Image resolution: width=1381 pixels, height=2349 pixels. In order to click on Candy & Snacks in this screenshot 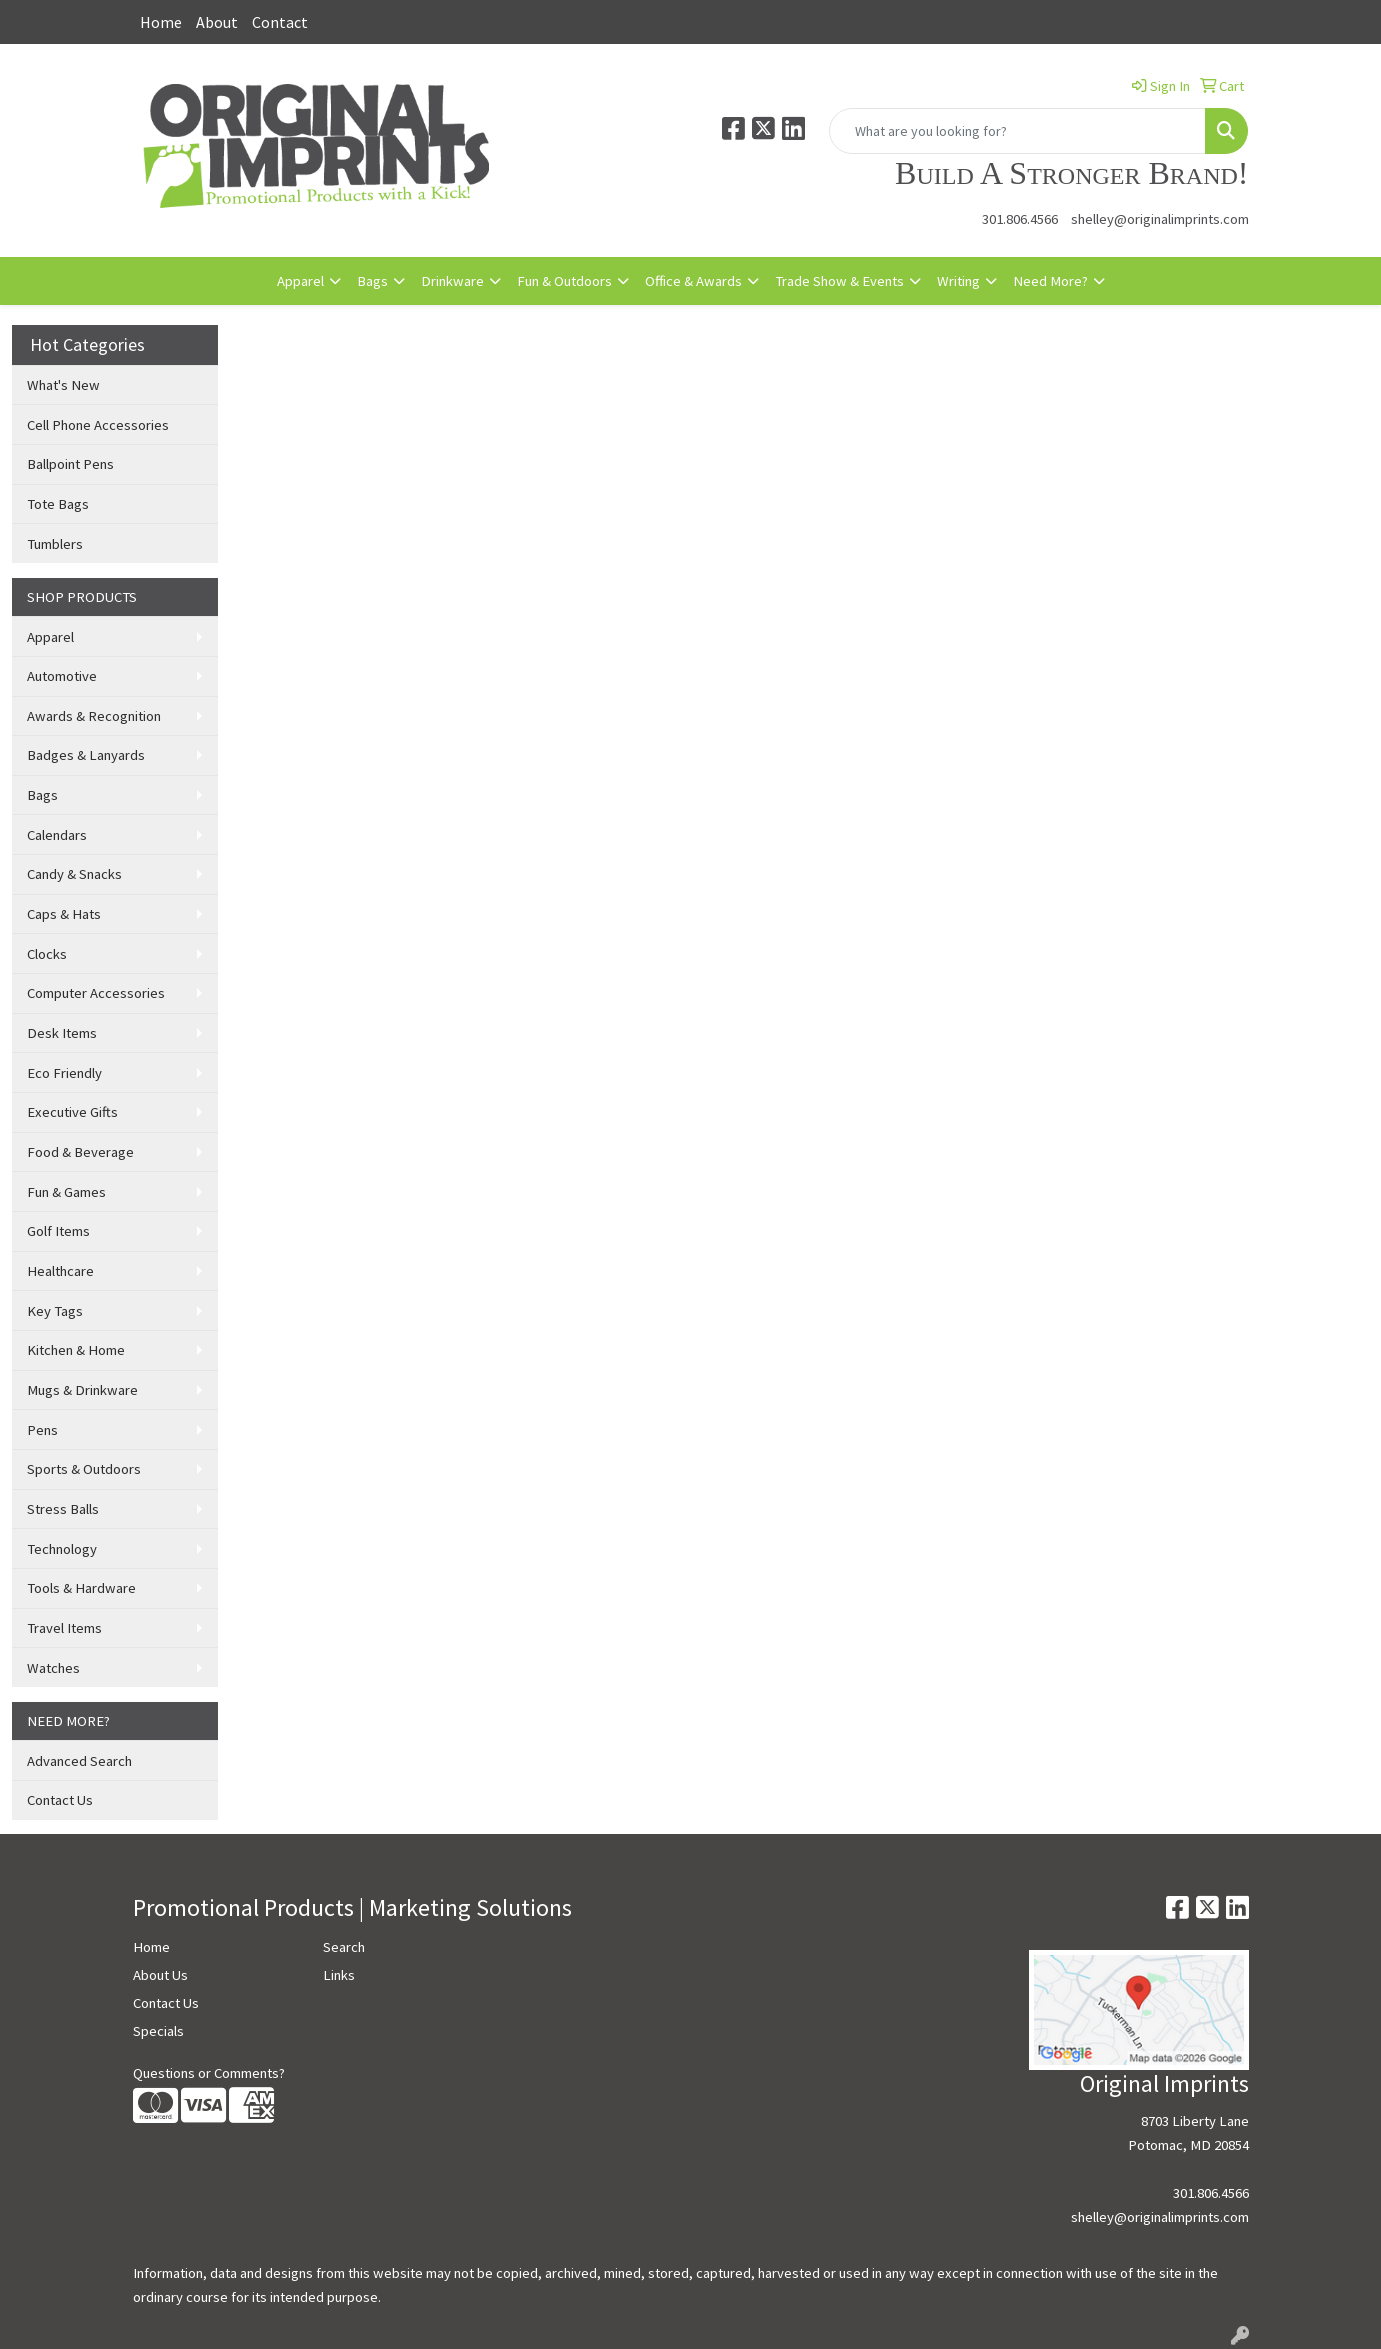, I will do `click(74, 874)`.